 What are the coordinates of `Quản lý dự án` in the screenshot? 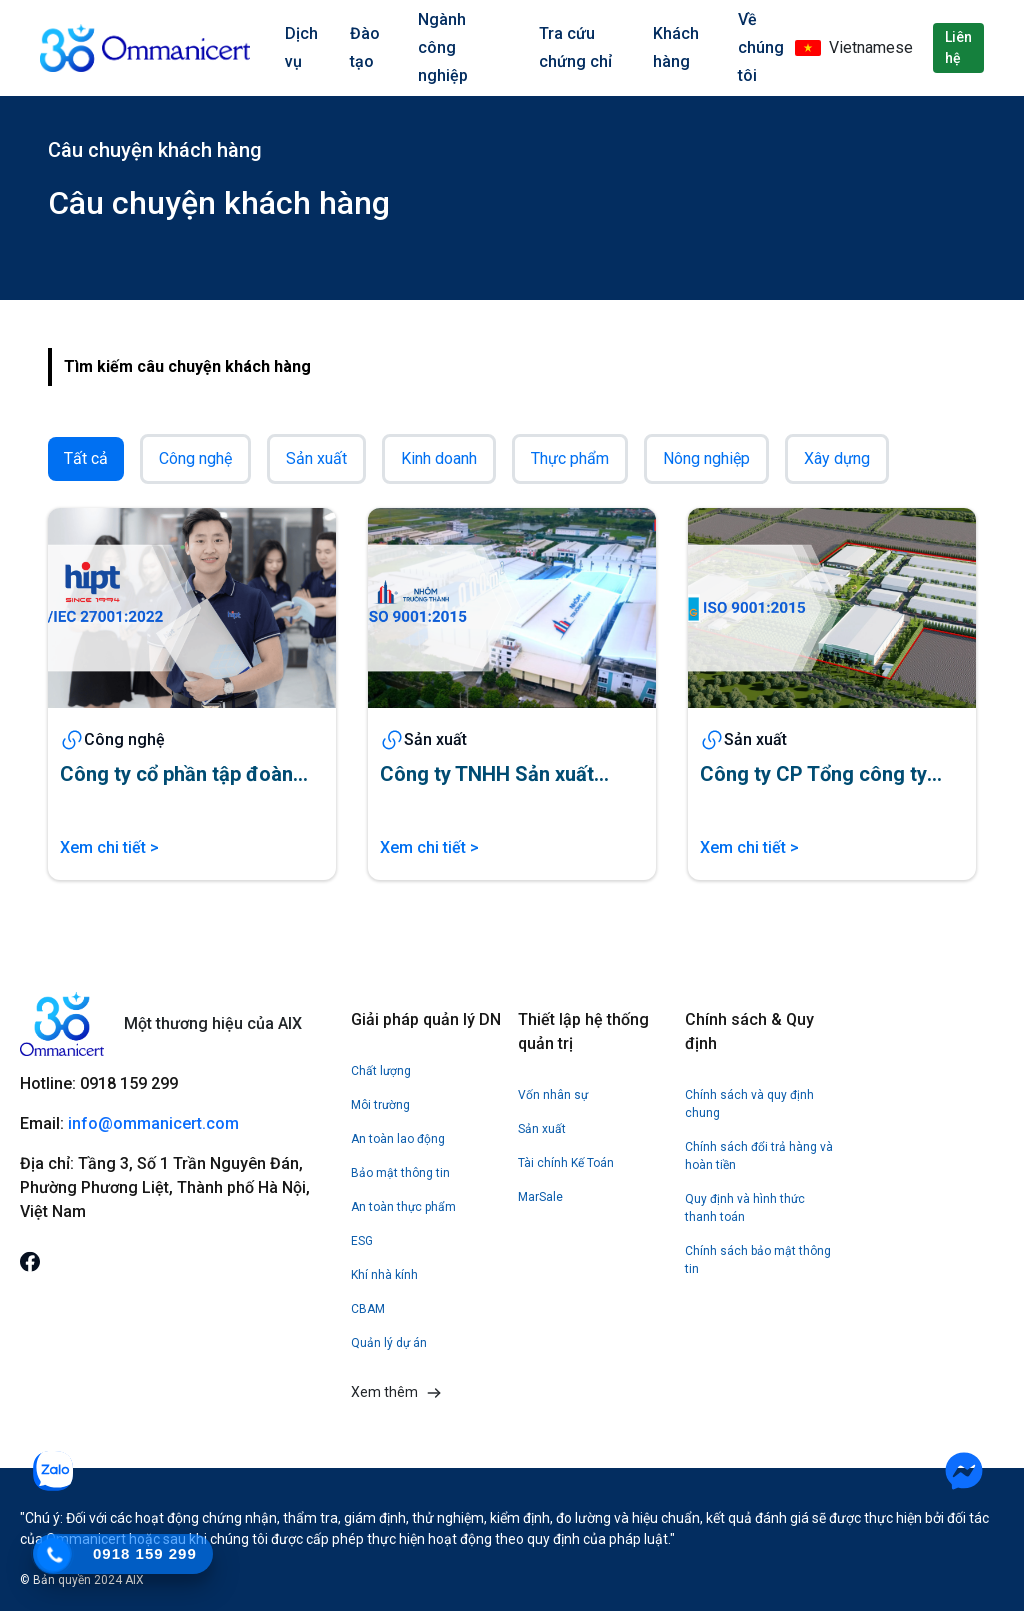 It's located at (389, 1343).